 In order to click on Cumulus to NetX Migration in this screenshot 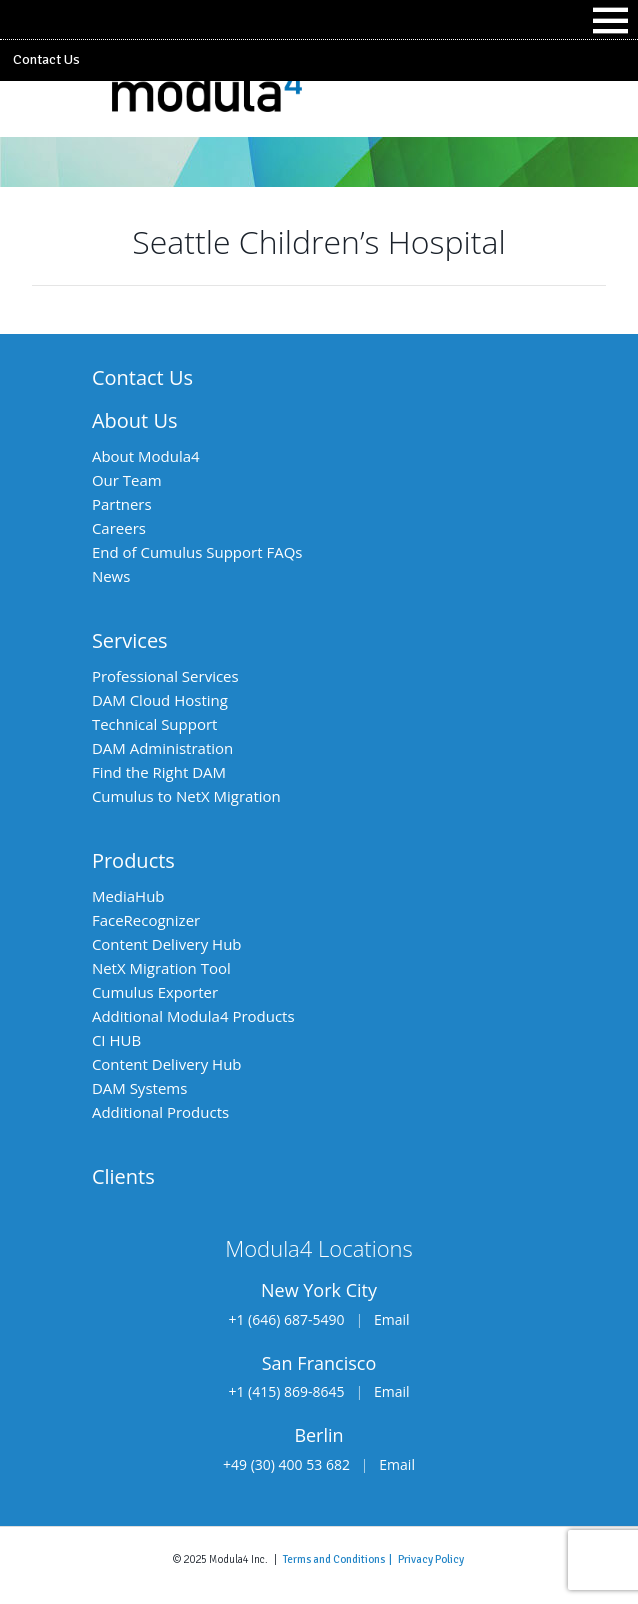, I will do `click(186, 796)`.